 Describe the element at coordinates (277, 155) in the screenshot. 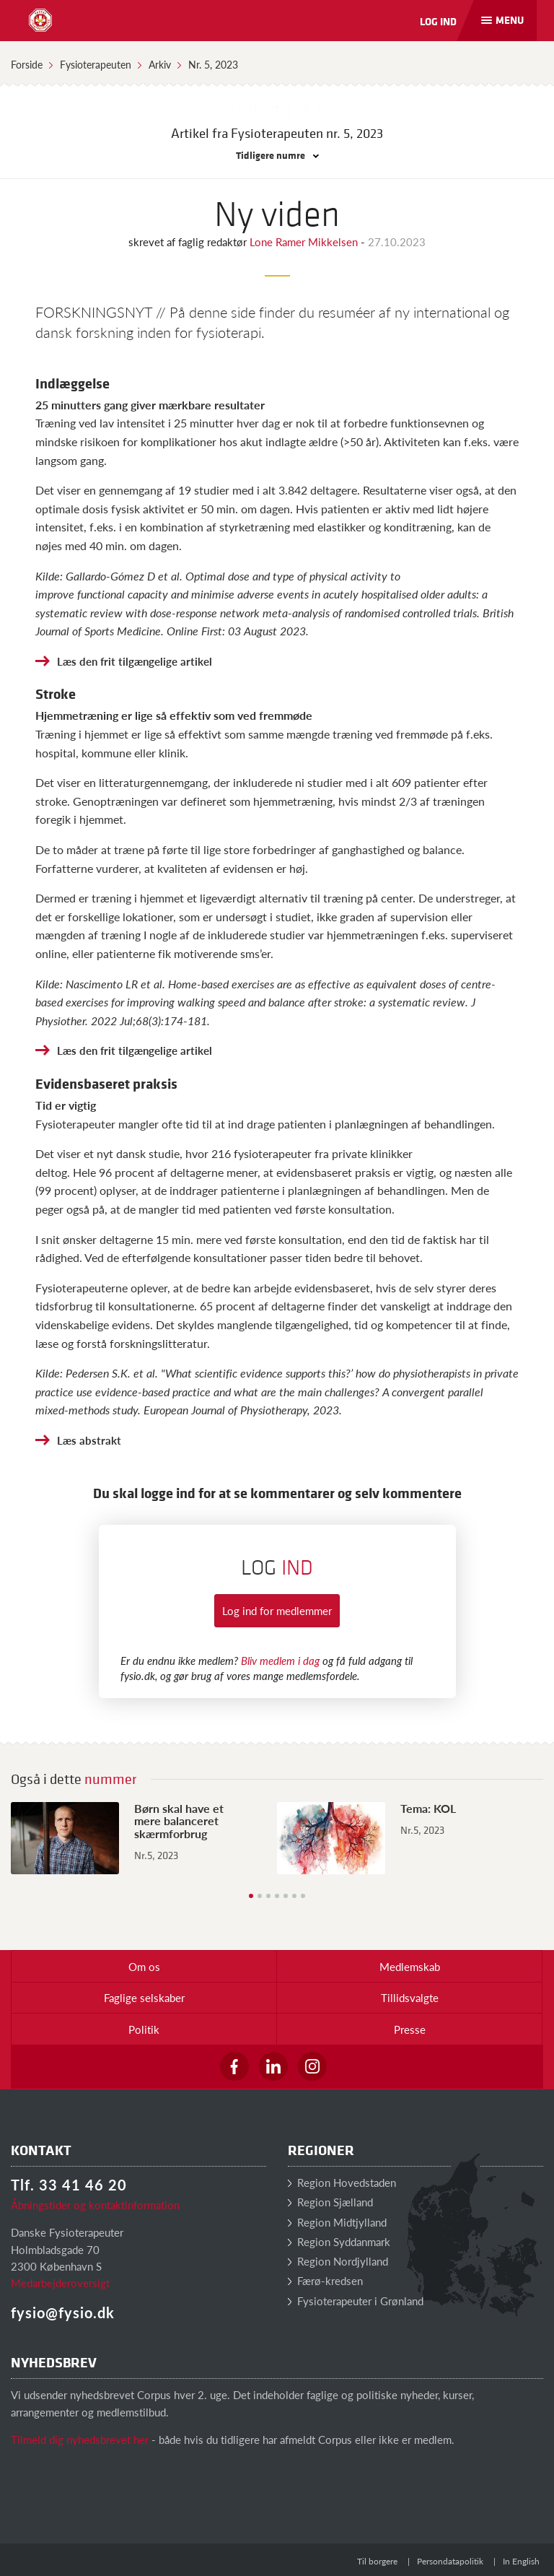

I see `Tidligere numre` at that location.